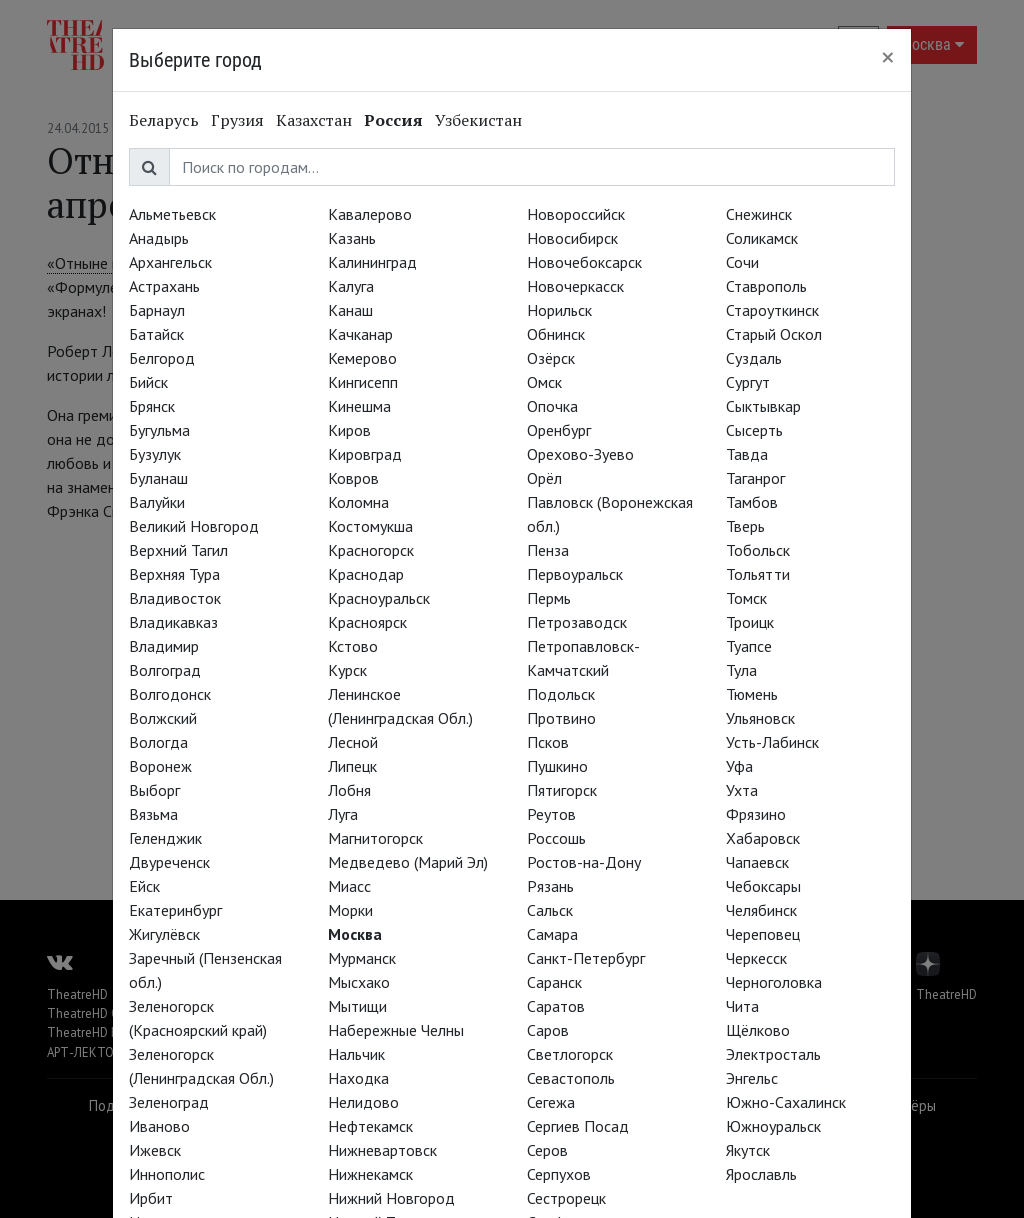  I want to click on Кавалерово, so click(370, 214).